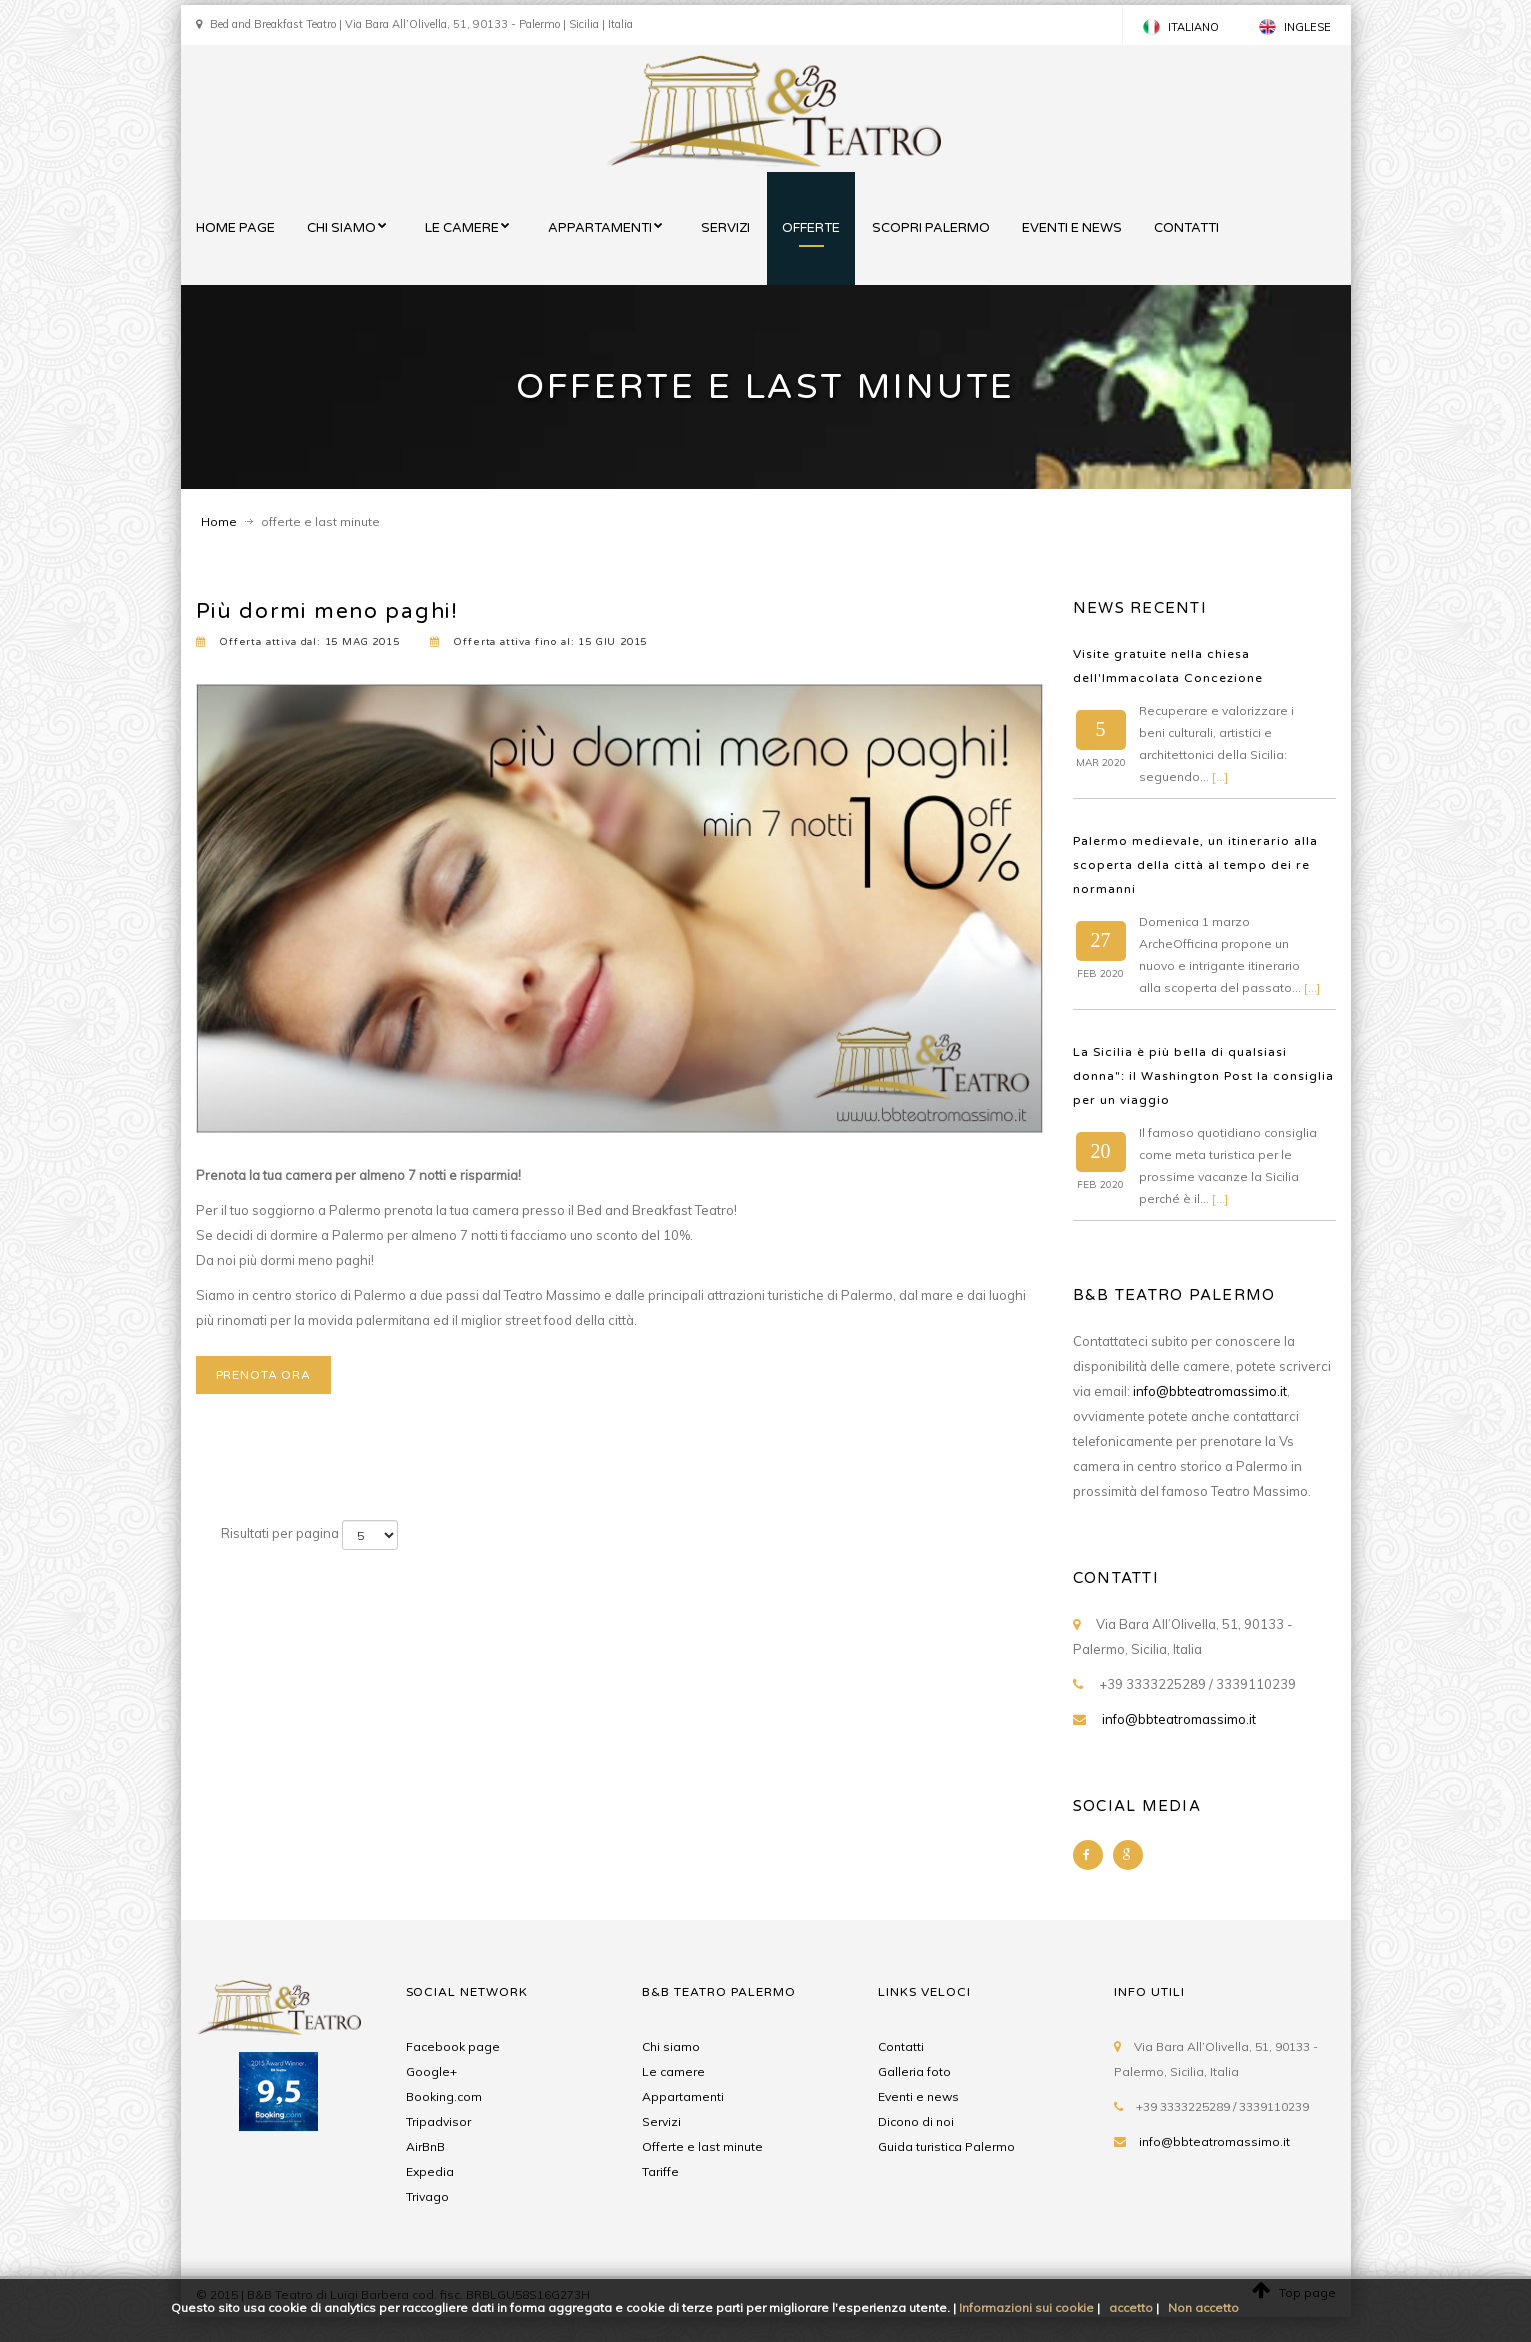 This screenshot has width=1531, height=2342. What do you see at coordinates (600, 228) in the screenshot?
I see `appartamenti` at bounding box center [600, 228].